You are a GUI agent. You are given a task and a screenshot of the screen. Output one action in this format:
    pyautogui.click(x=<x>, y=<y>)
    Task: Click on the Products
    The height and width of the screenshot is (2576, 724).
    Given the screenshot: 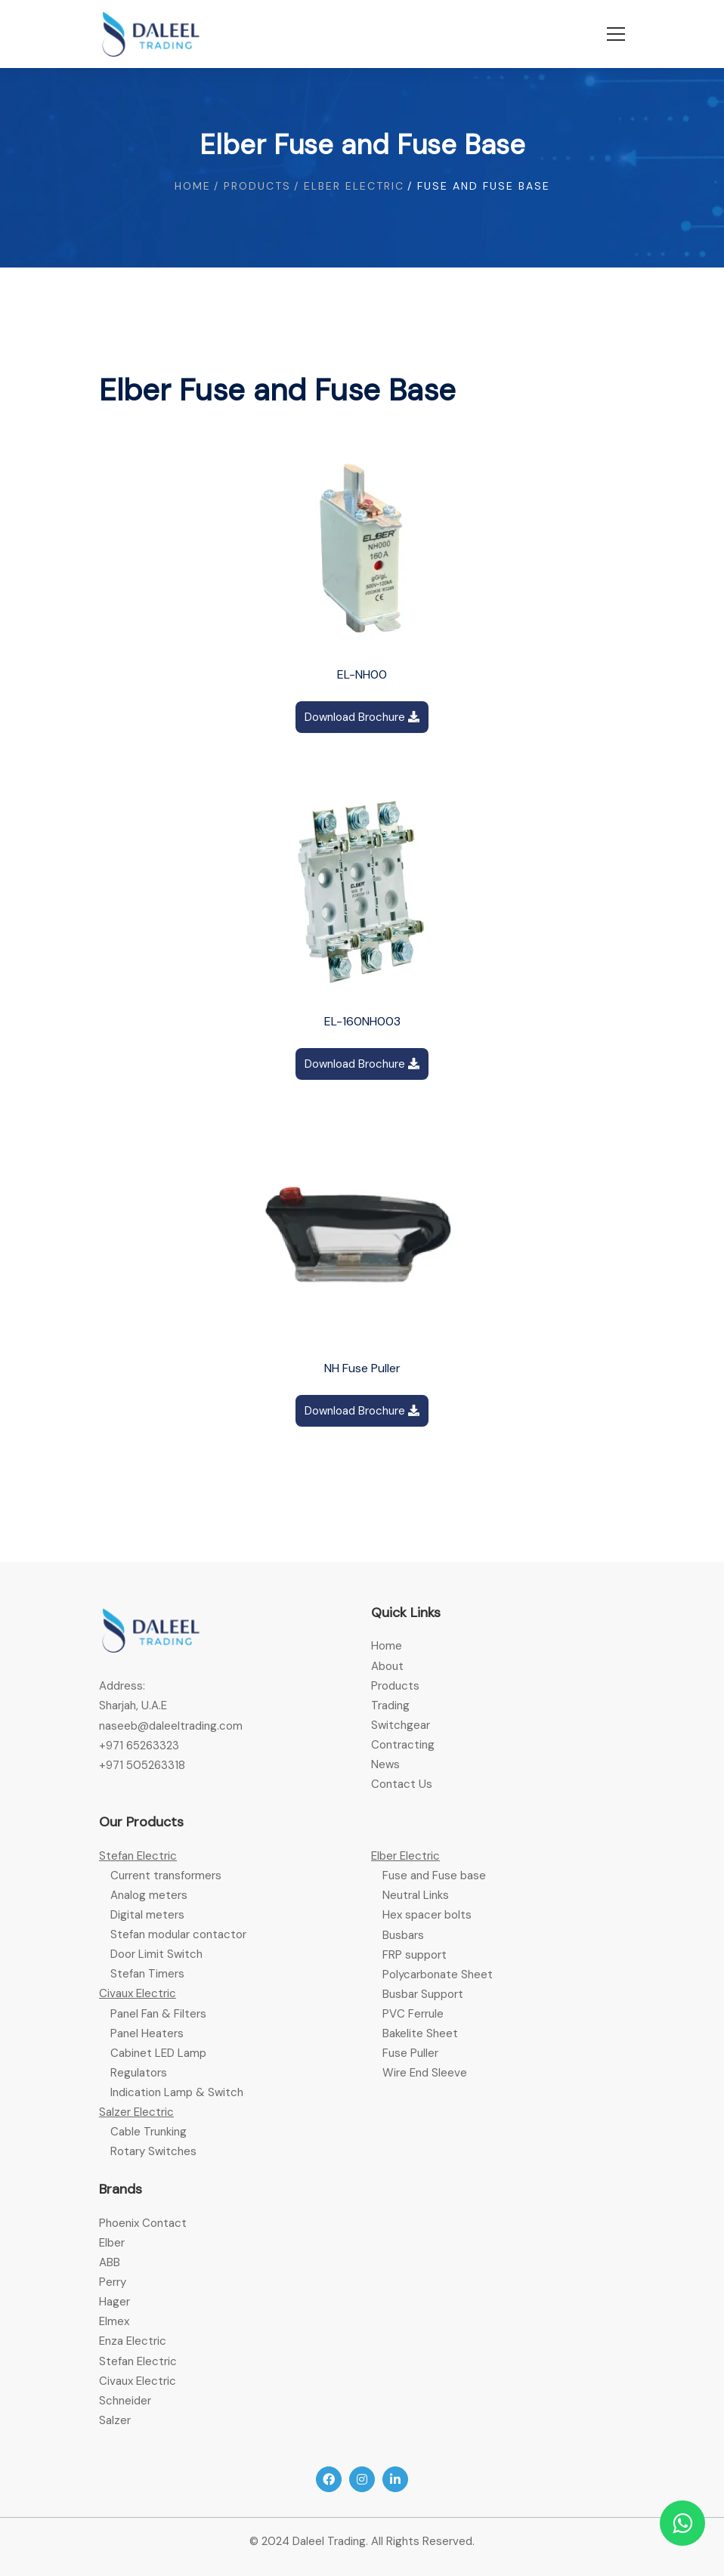 What is the action you would take?
    pyautogui.click(x=395, y=1685)
    